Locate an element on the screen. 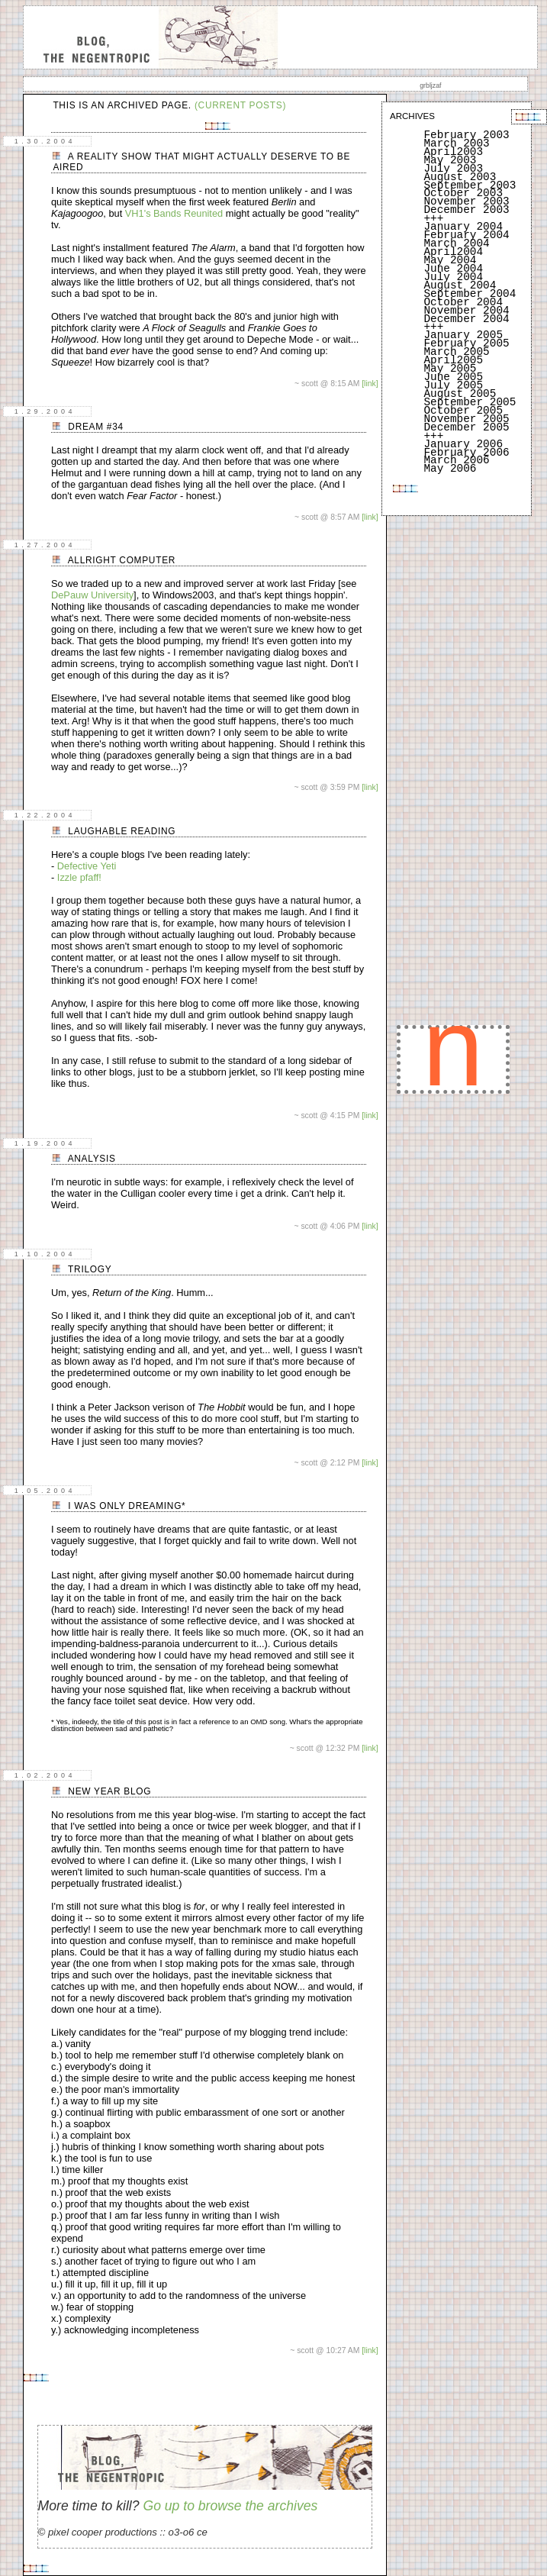 The width and height of the screenshot is (547, 2576). December 2005 is located at coordinates (466, 427).